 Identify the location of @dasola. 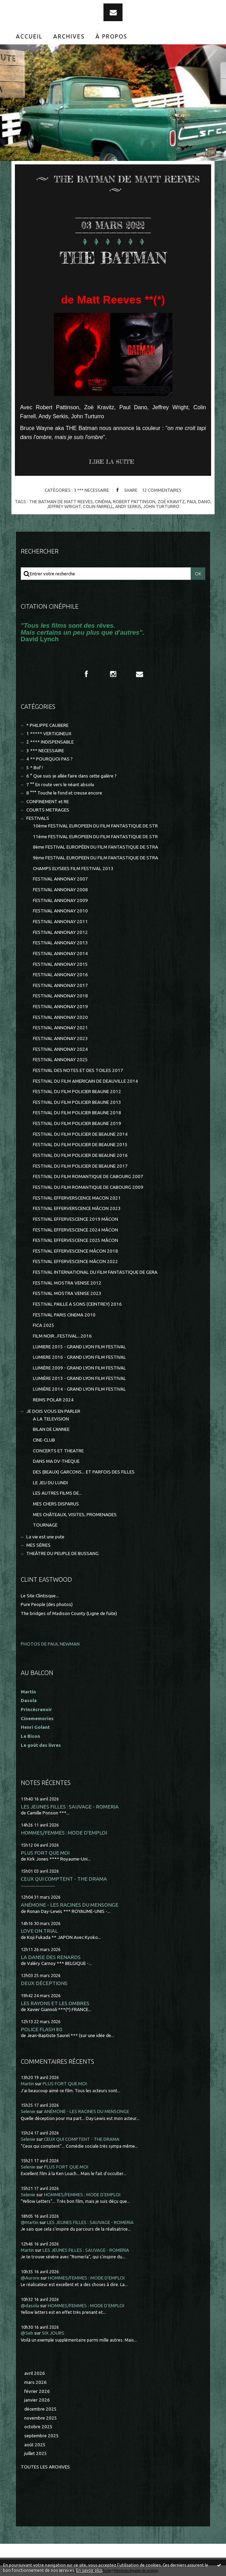
(30, 2305).